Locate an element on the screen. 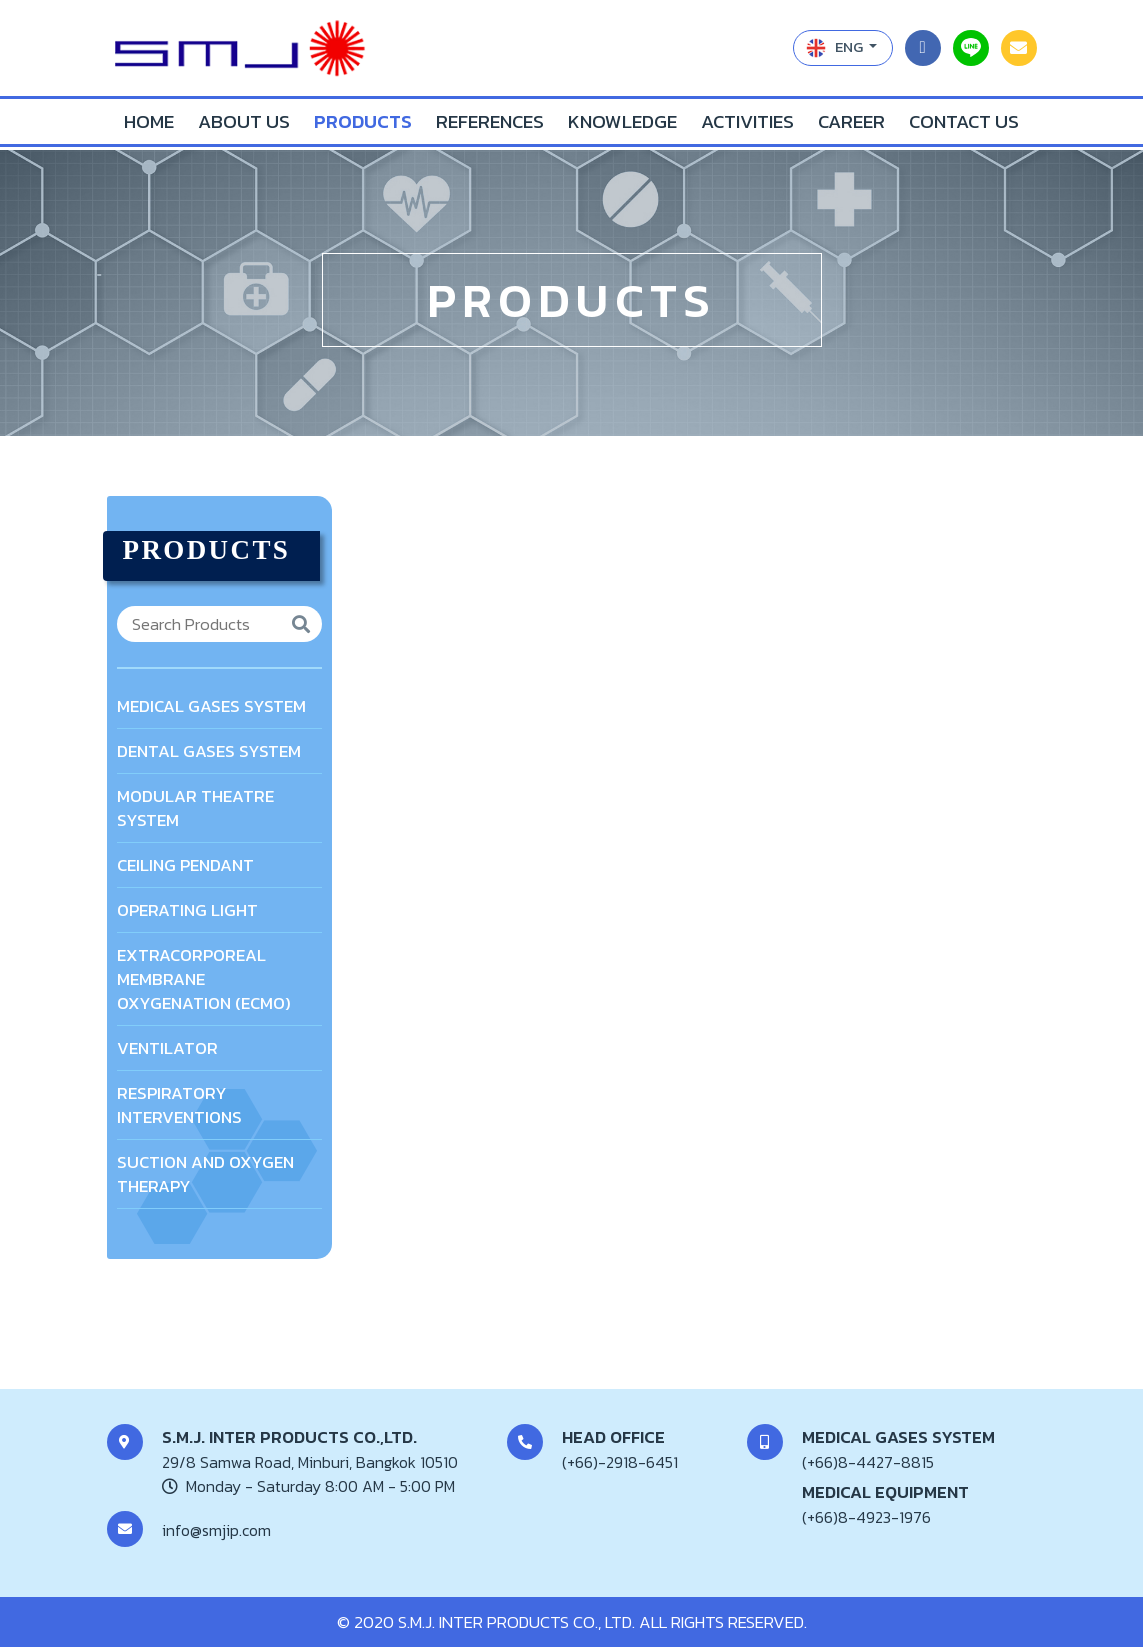  info@smjip.com is located at coordinates (216, 1530).